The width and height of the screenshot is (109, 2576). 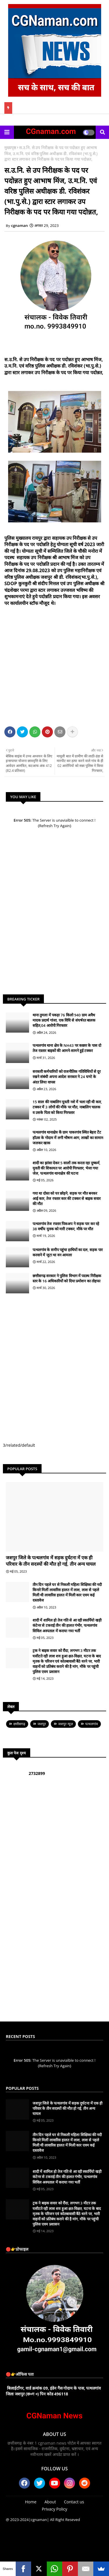 What do you see at coordinates (67, 1198) in the screenshot?
I see `गया था दोस्त को घर छोड़ने, सड़क पर मौत बनकर आई कार, तेज रफ्तार कार की टक्कर से बाइक सवार की मौत` at bounding box center [67, 1198].